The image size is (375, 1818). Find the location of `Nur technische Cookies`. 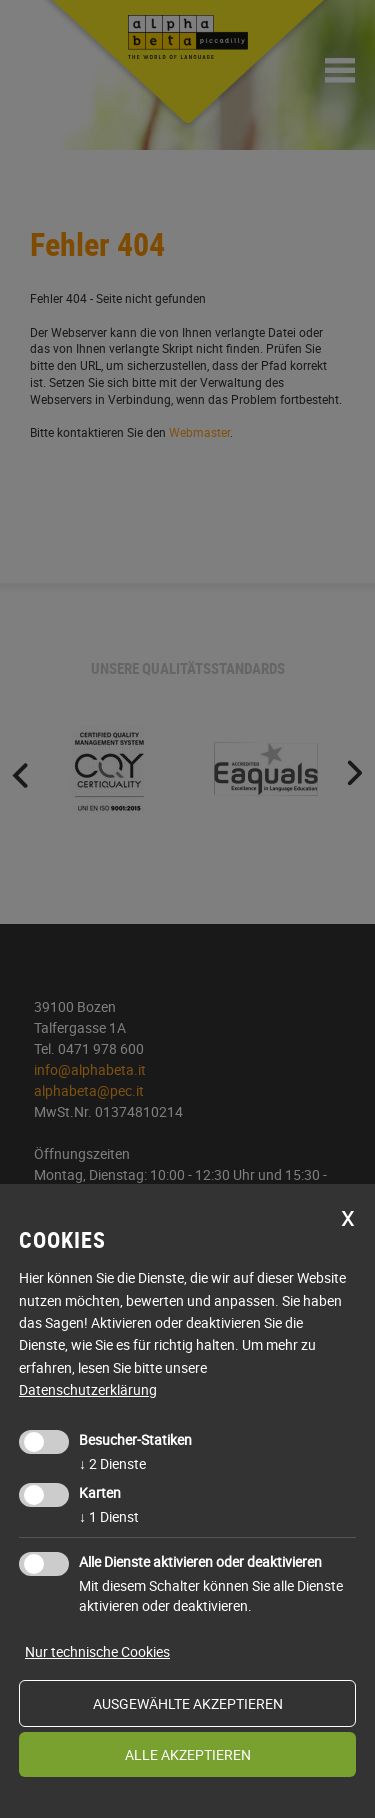

Nur technische Cookies is located at coordinates (97, 1651).